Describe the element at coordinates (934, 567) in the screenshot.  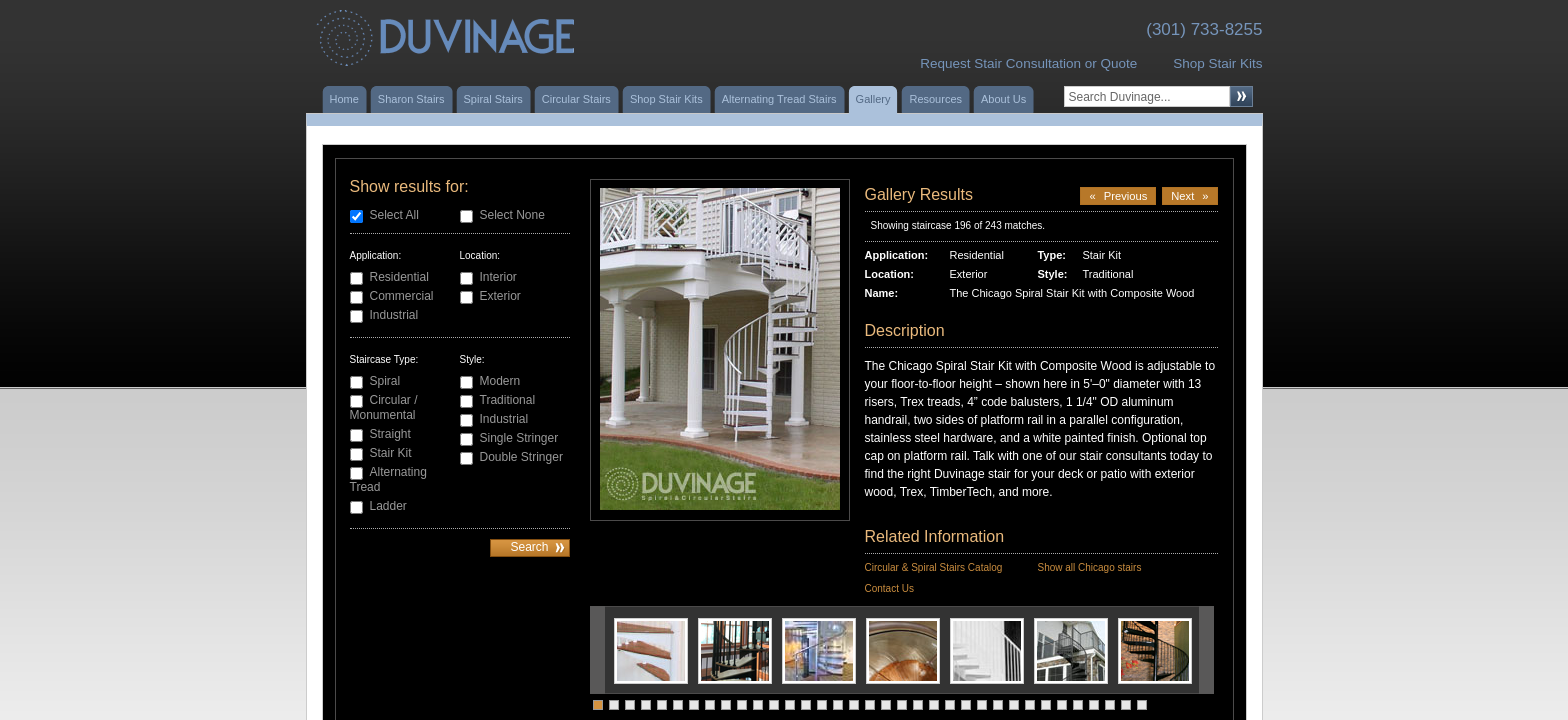
I see `Circular & Spiral Stairs Catalog` at that location.